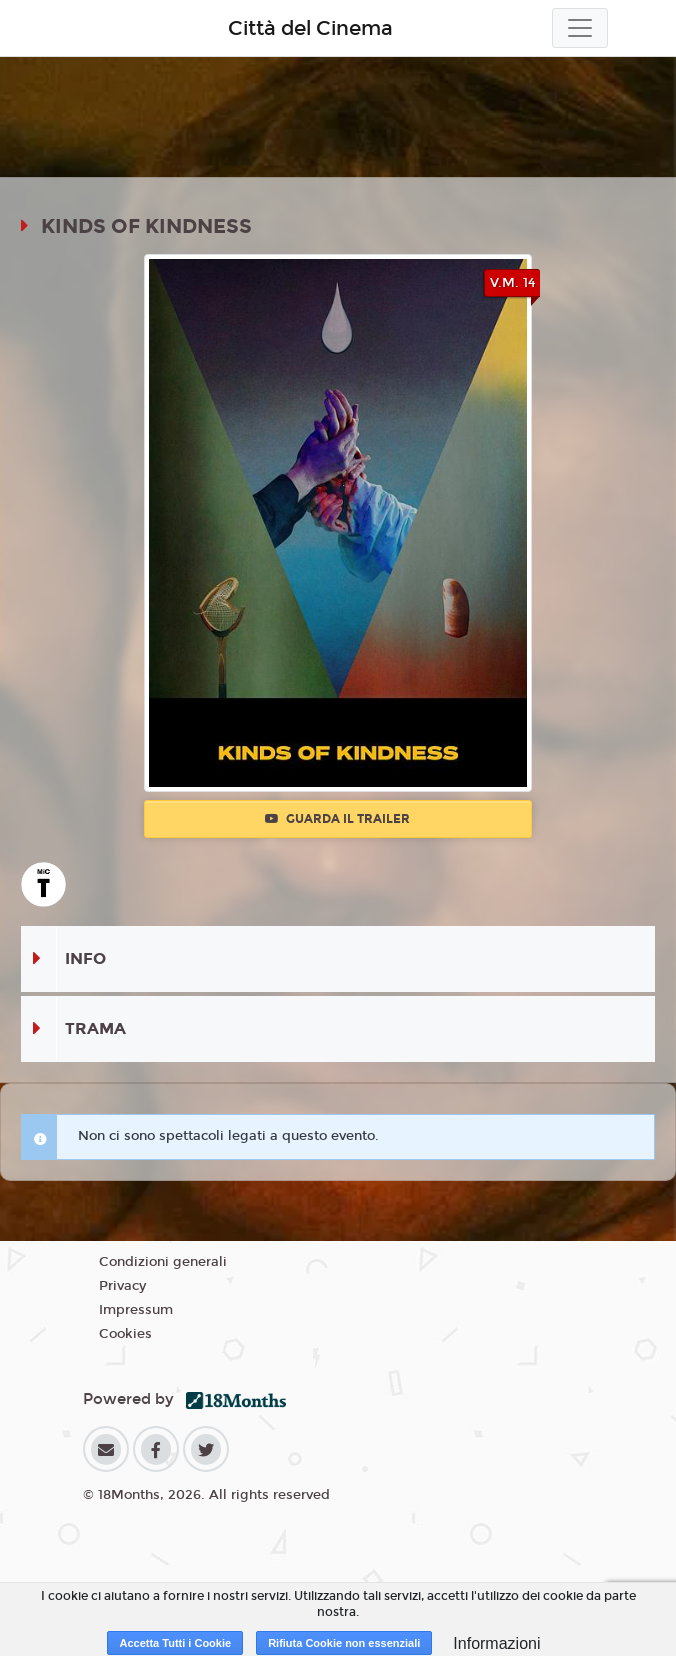  I want to click on Privacy, so click(122, 1286).